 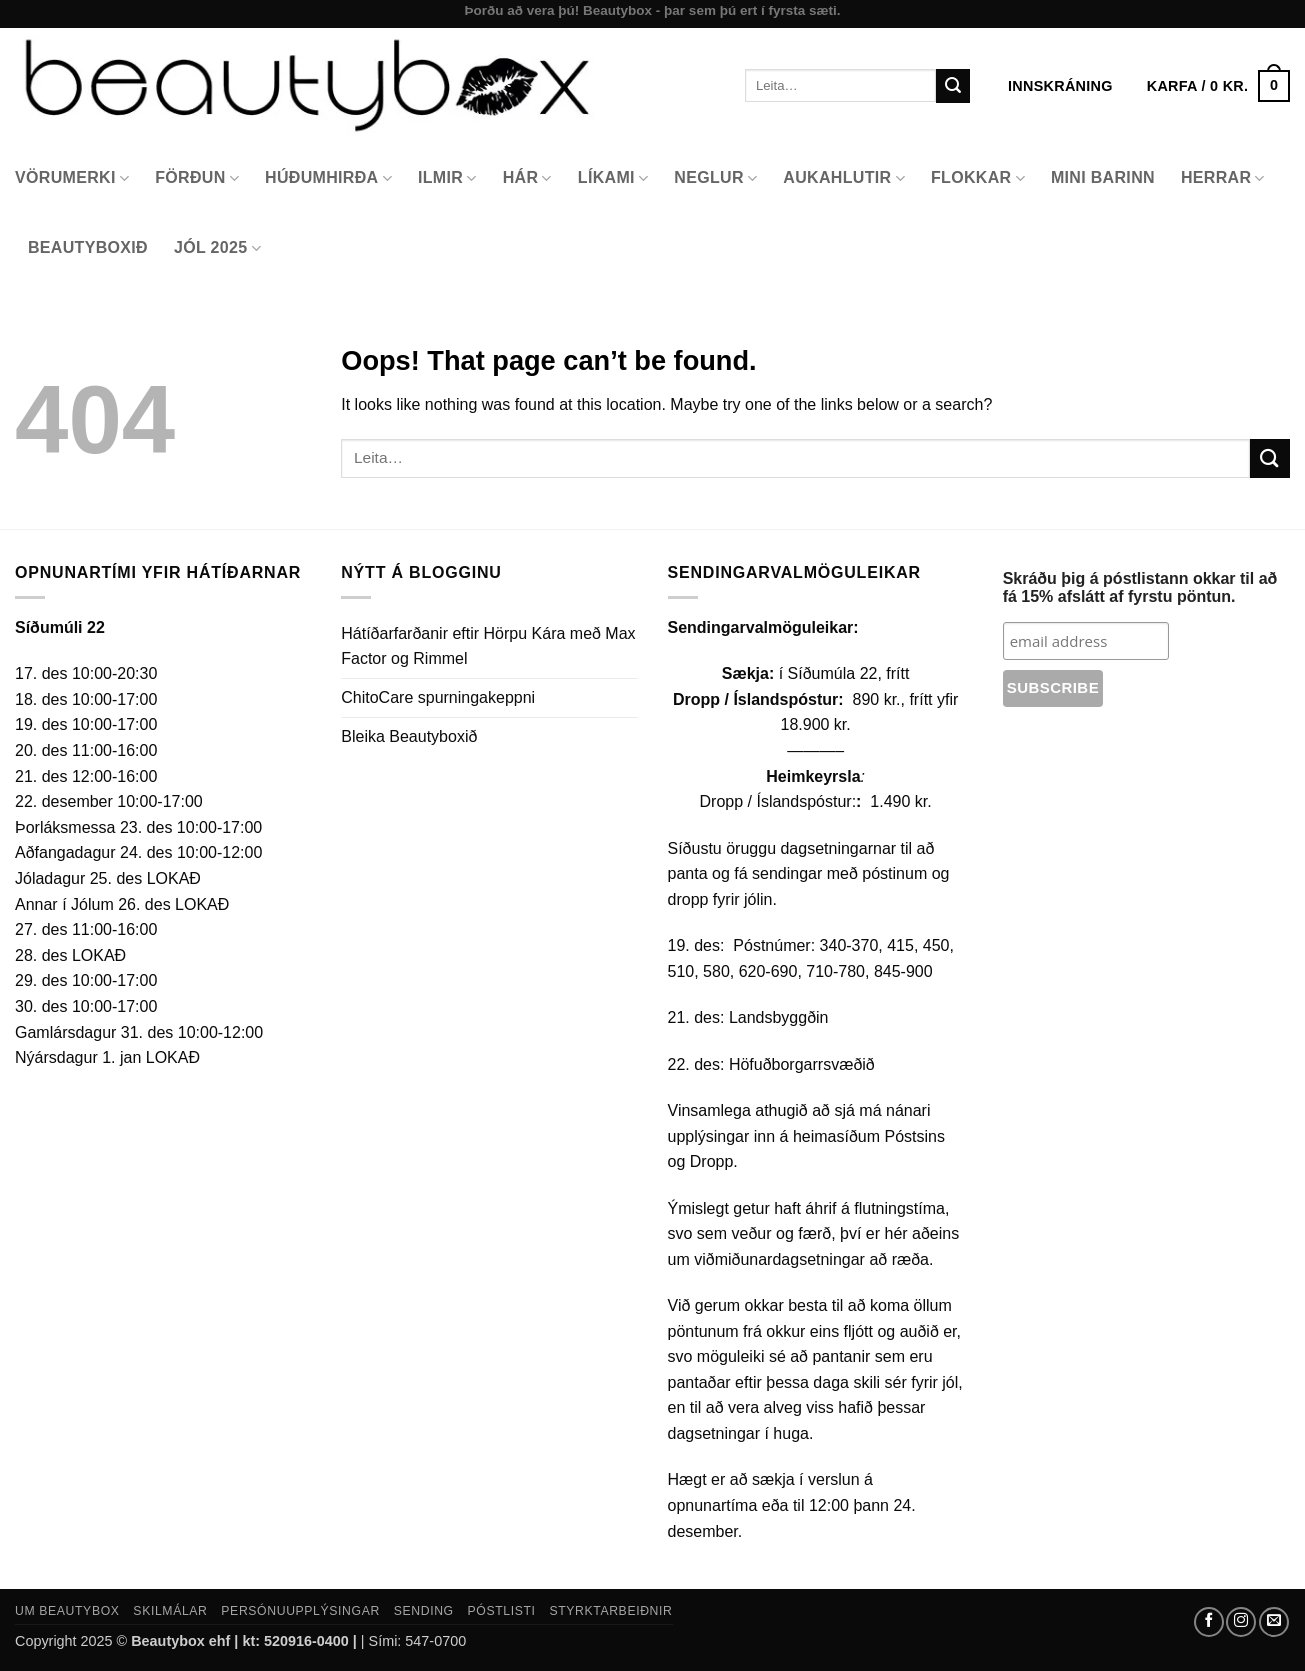 I want to click on Förðun, so click(x=197, y=178).